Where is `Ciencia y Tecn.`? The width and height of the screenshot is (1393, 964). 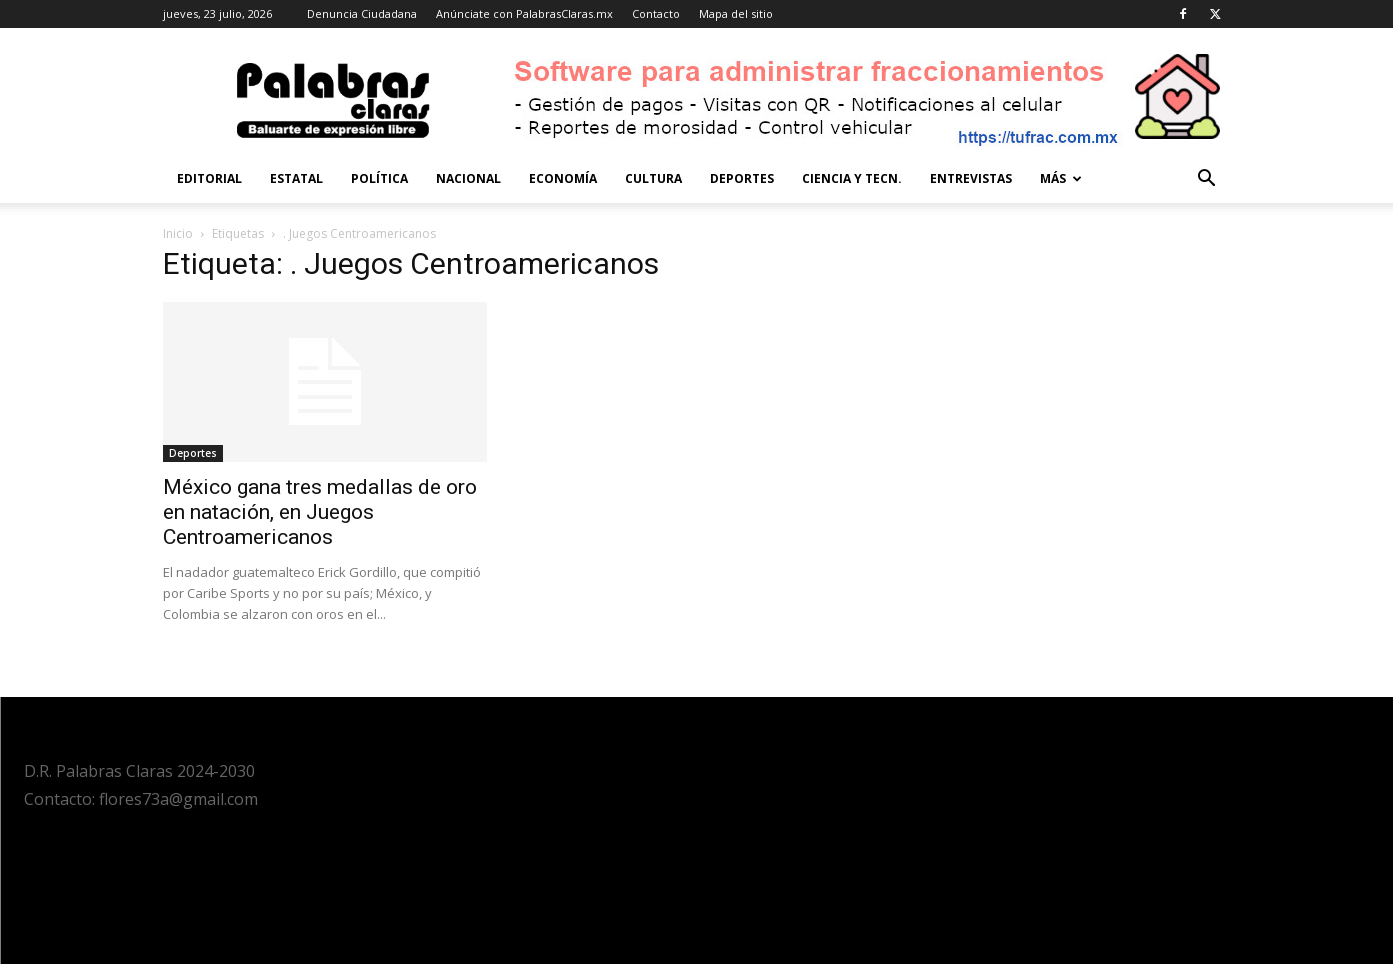
Ciencia y Tecn. is located at coordinates (852, 178).